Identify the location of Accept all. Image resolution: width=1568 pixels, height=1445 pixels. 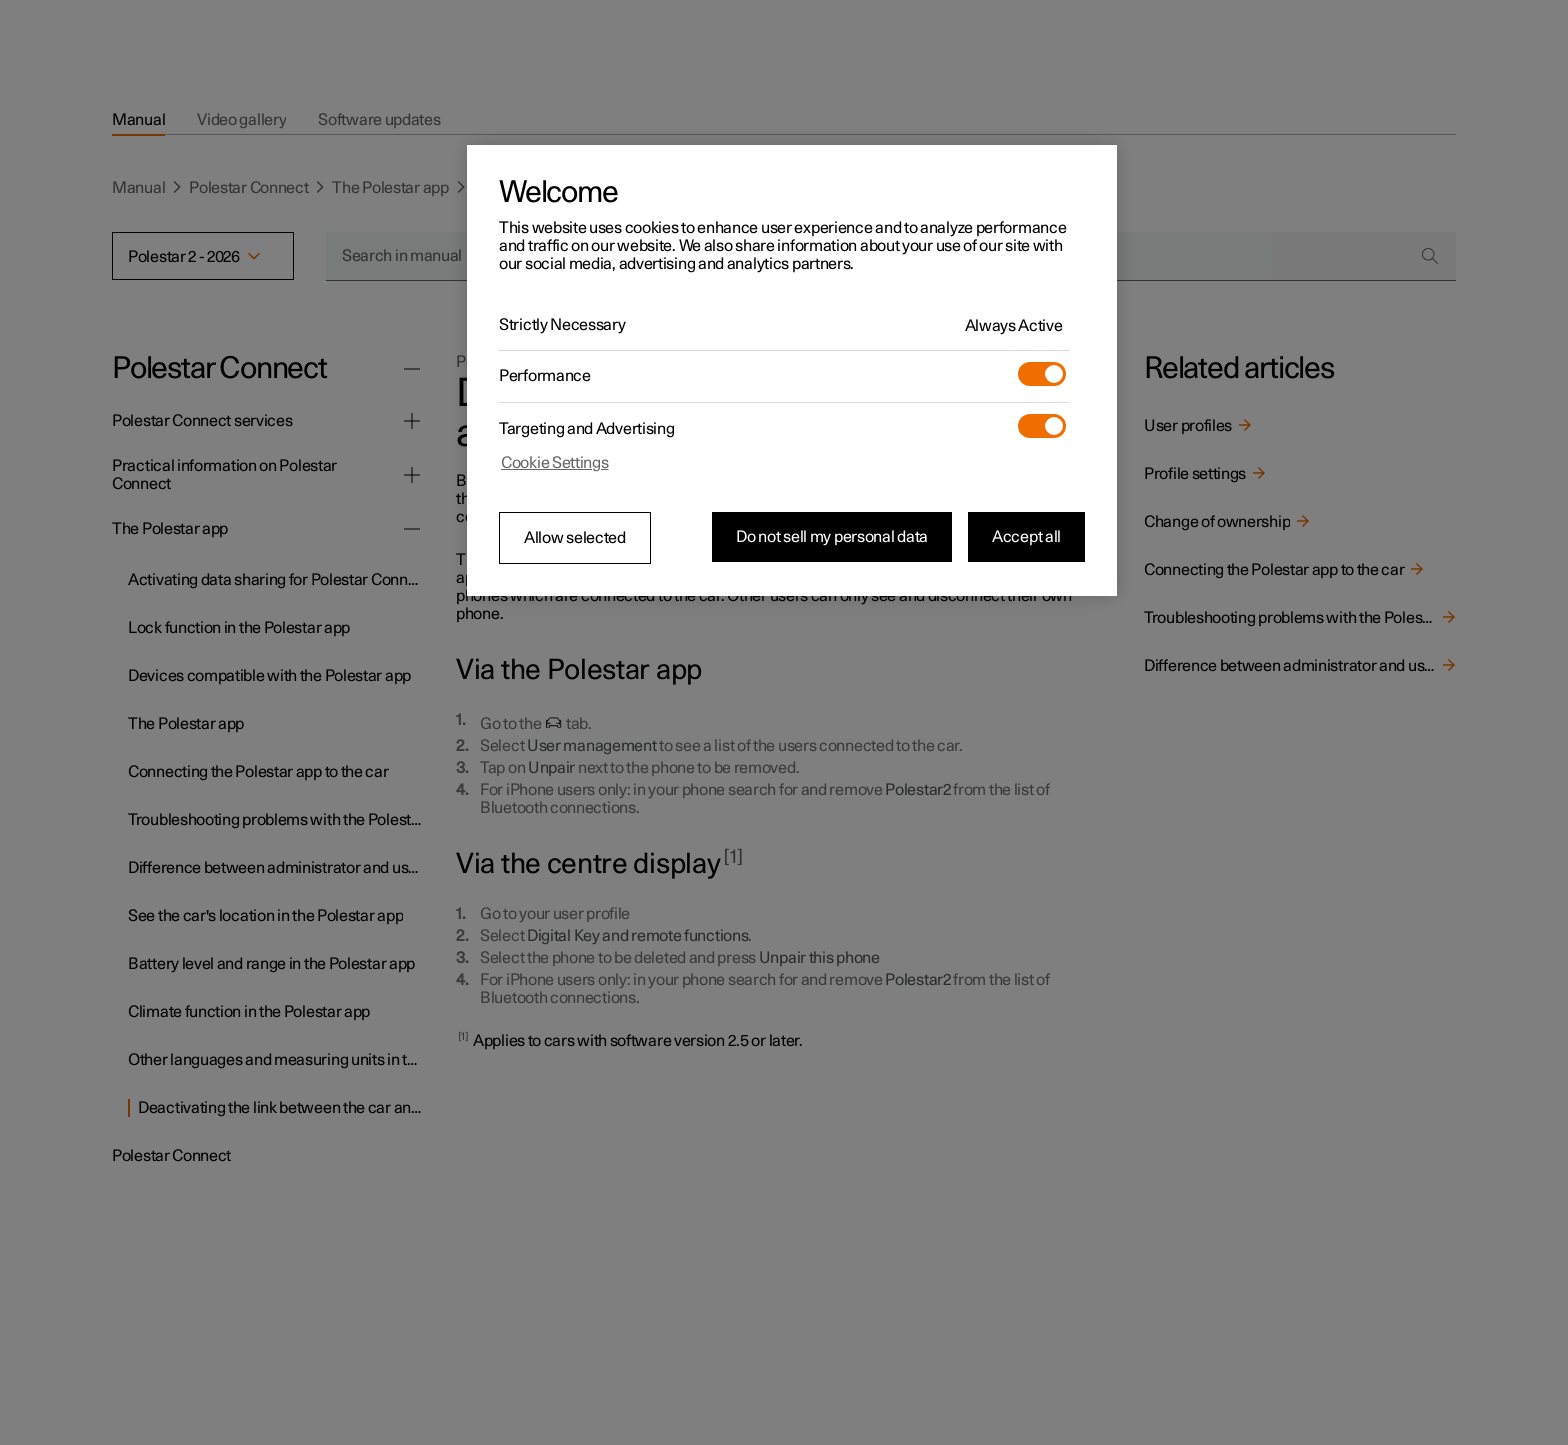
(1026, 537).